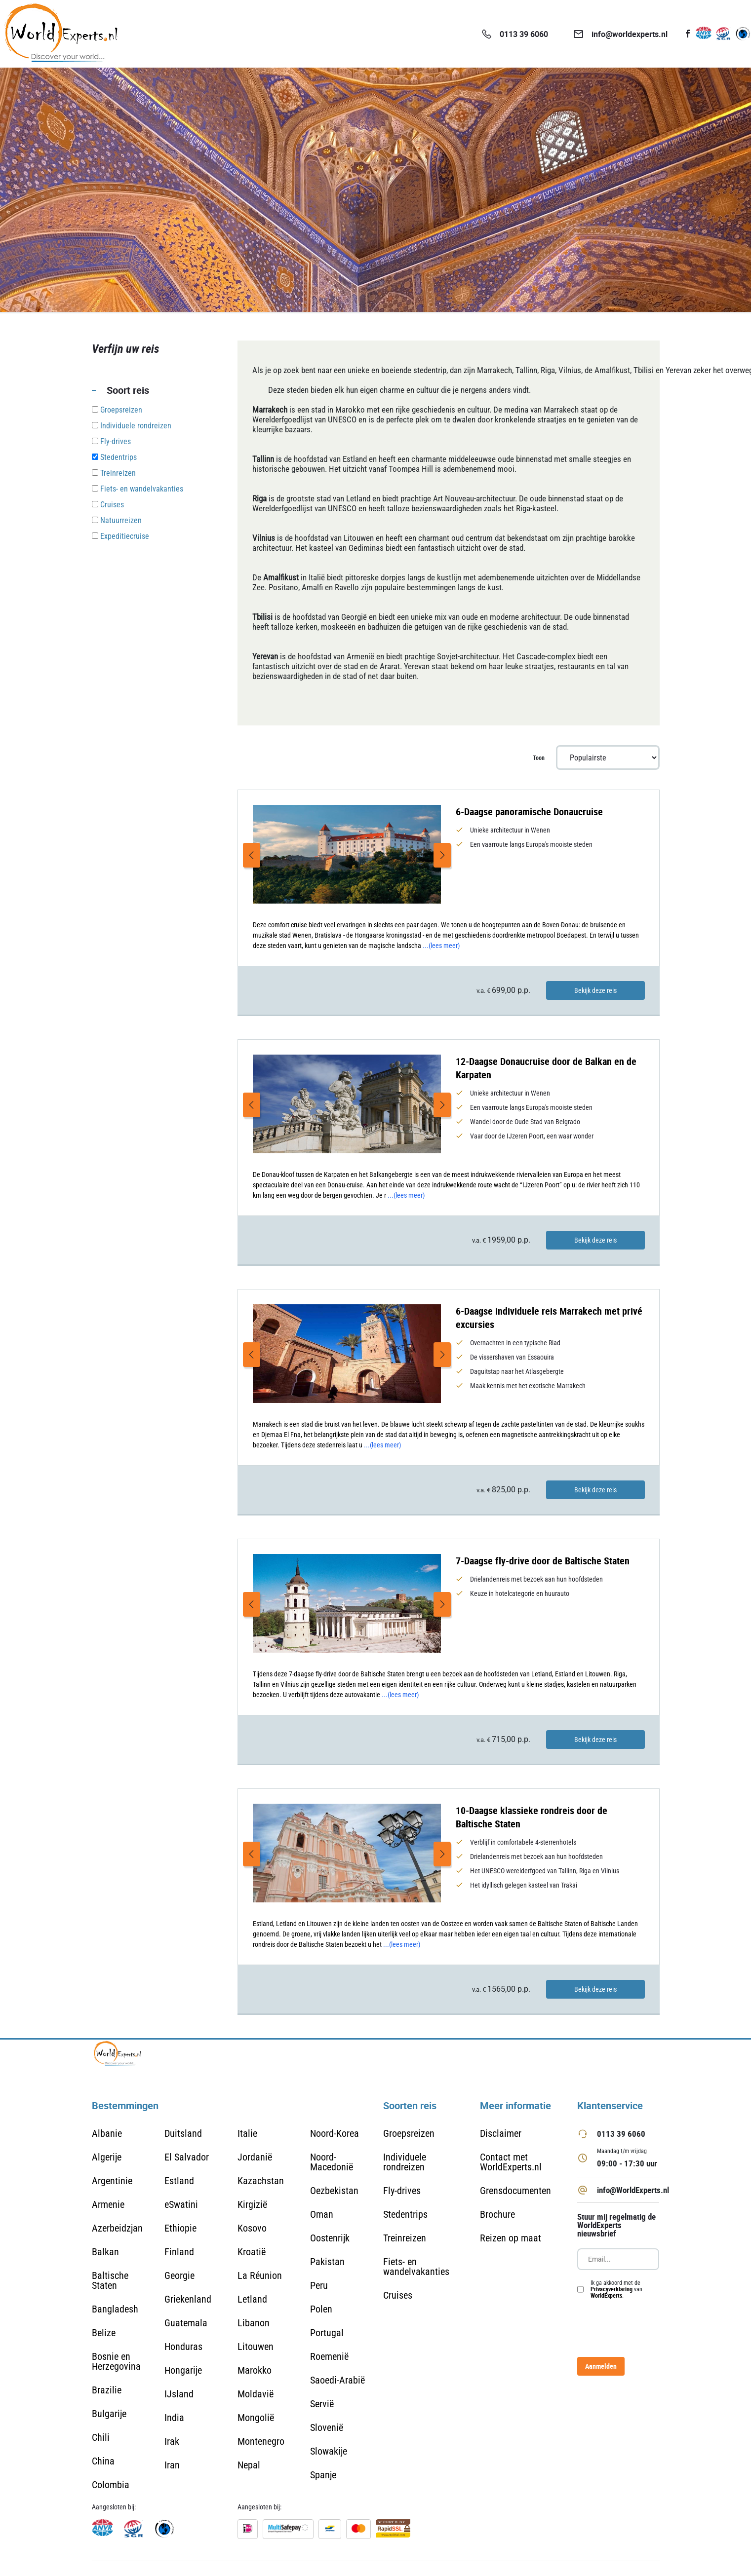 The width and height of the screenshot is (751, 2576). I want to click on Pakistan, so click(327, 2262).